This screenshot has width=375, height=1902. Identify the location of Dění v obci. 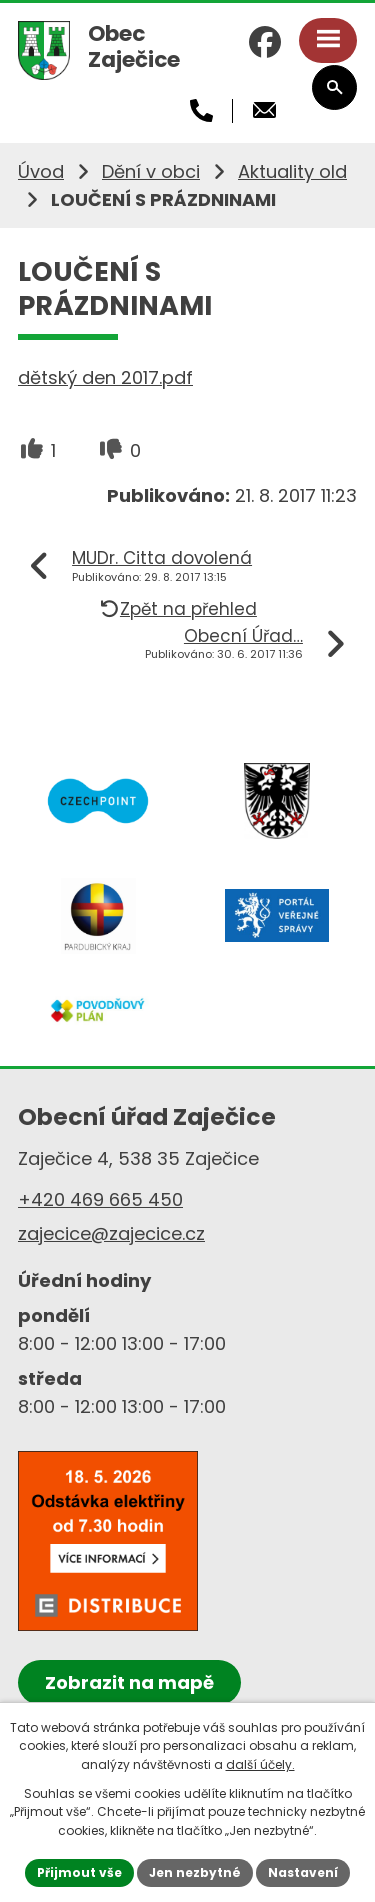
(151, 171).